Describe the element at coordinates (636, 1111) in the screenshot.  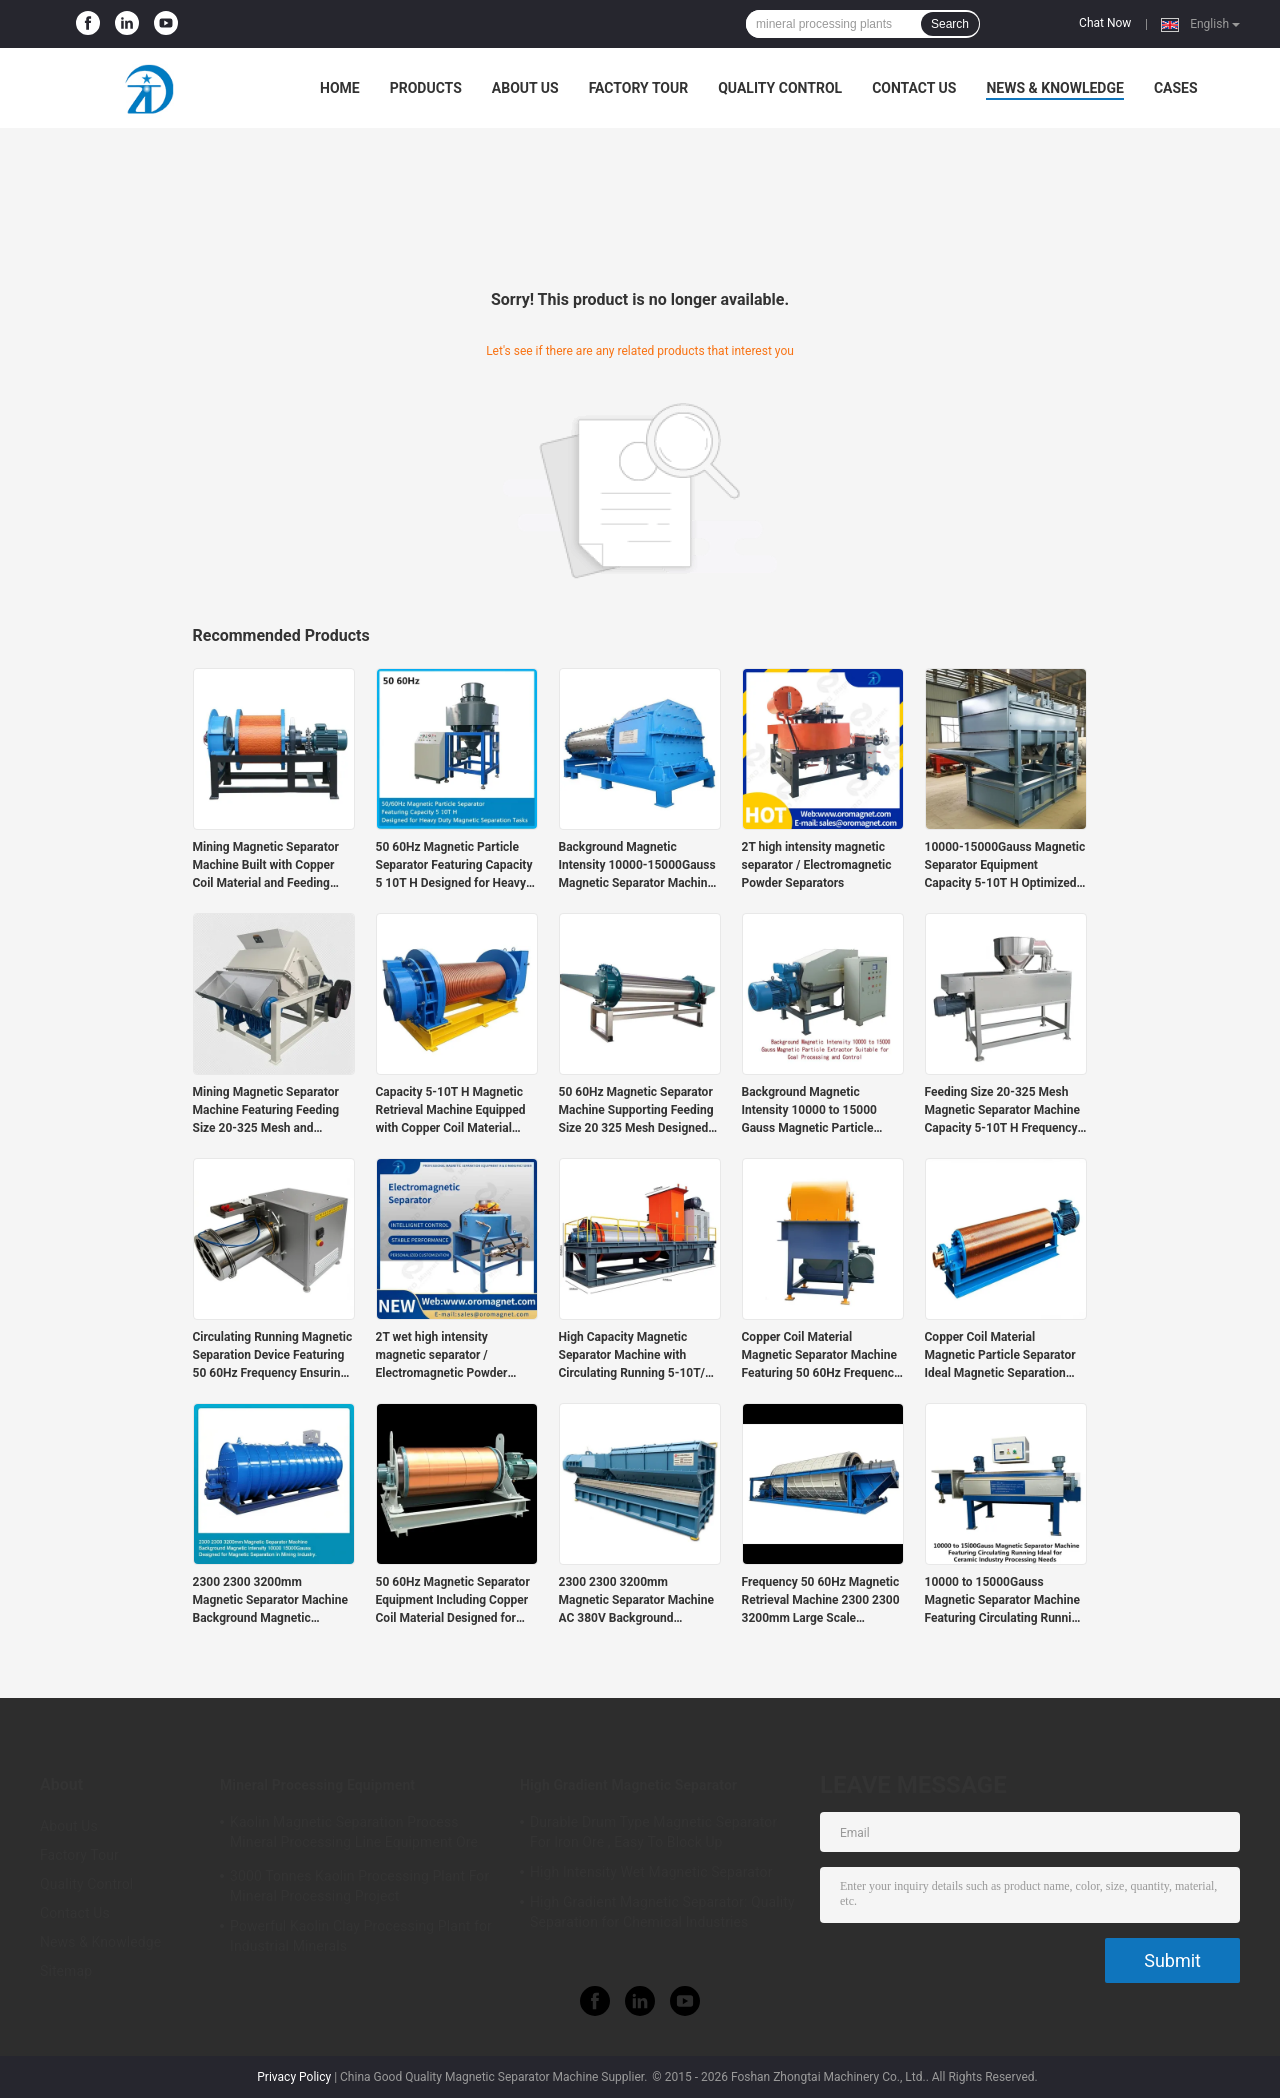
I see `50 60Hz Magnetic Separator Machine Supporting Feeding Size 20 325 Mesh Designed for Ceramic Industry Magnetic Separation` at that location.